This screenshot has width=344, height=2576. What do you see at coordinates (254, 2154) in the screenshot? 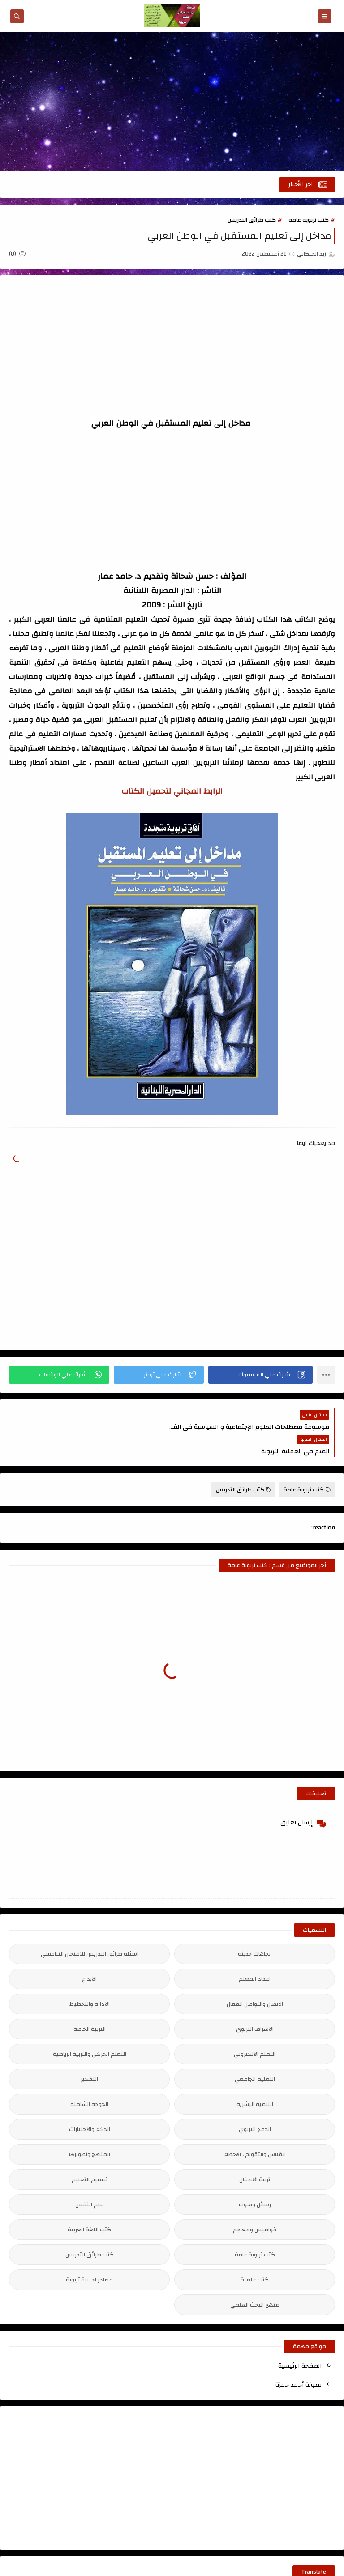
I see `تربية الاطفال` at bounding box center [254, 2154].